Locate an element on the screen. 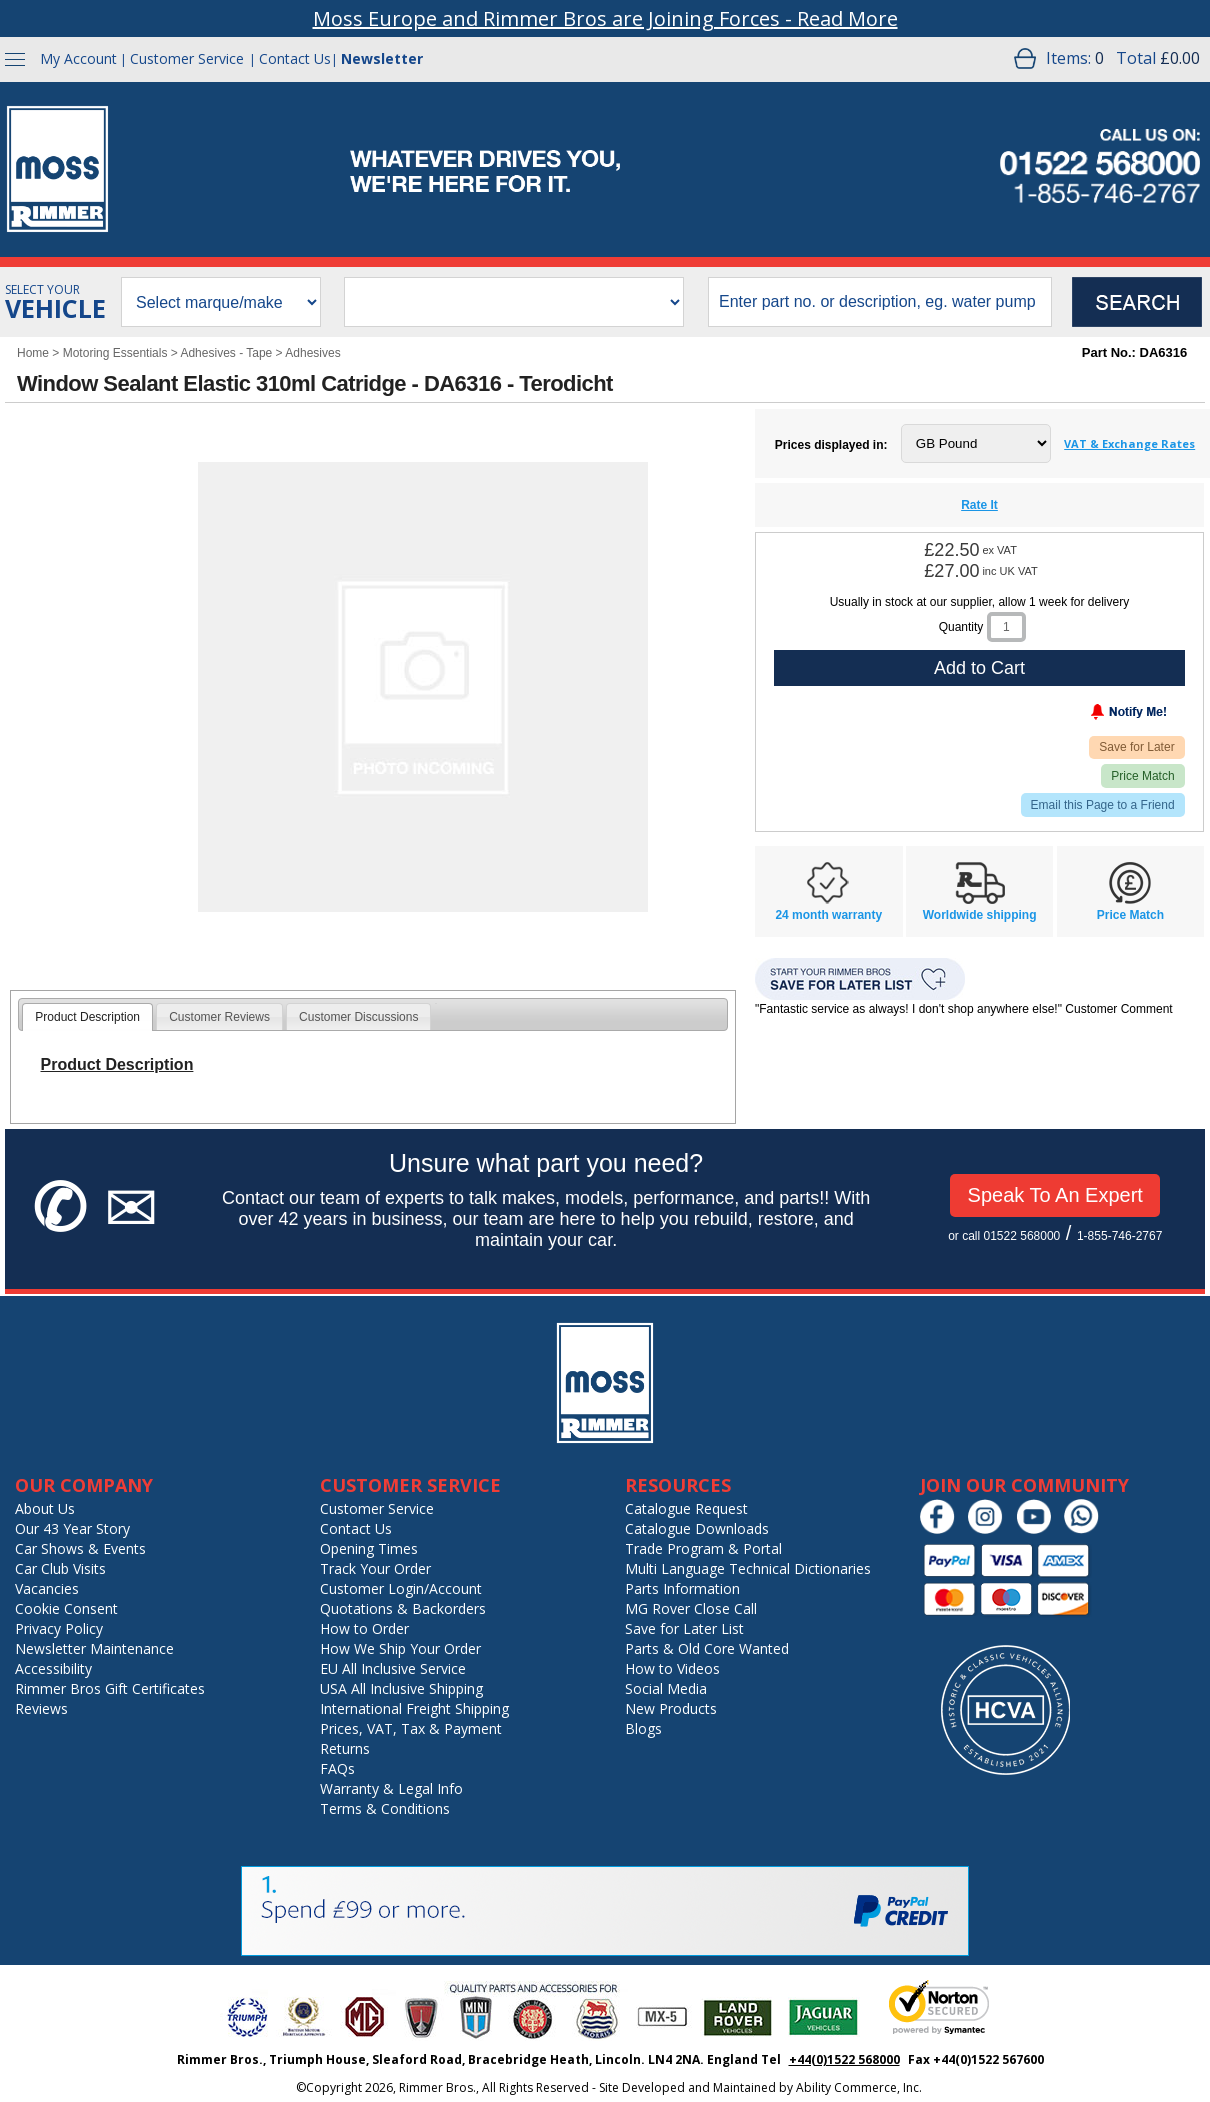 This screenshot has width=1210, height=2102. Warranty & Legal Info is located at coordinates (391, 1788).